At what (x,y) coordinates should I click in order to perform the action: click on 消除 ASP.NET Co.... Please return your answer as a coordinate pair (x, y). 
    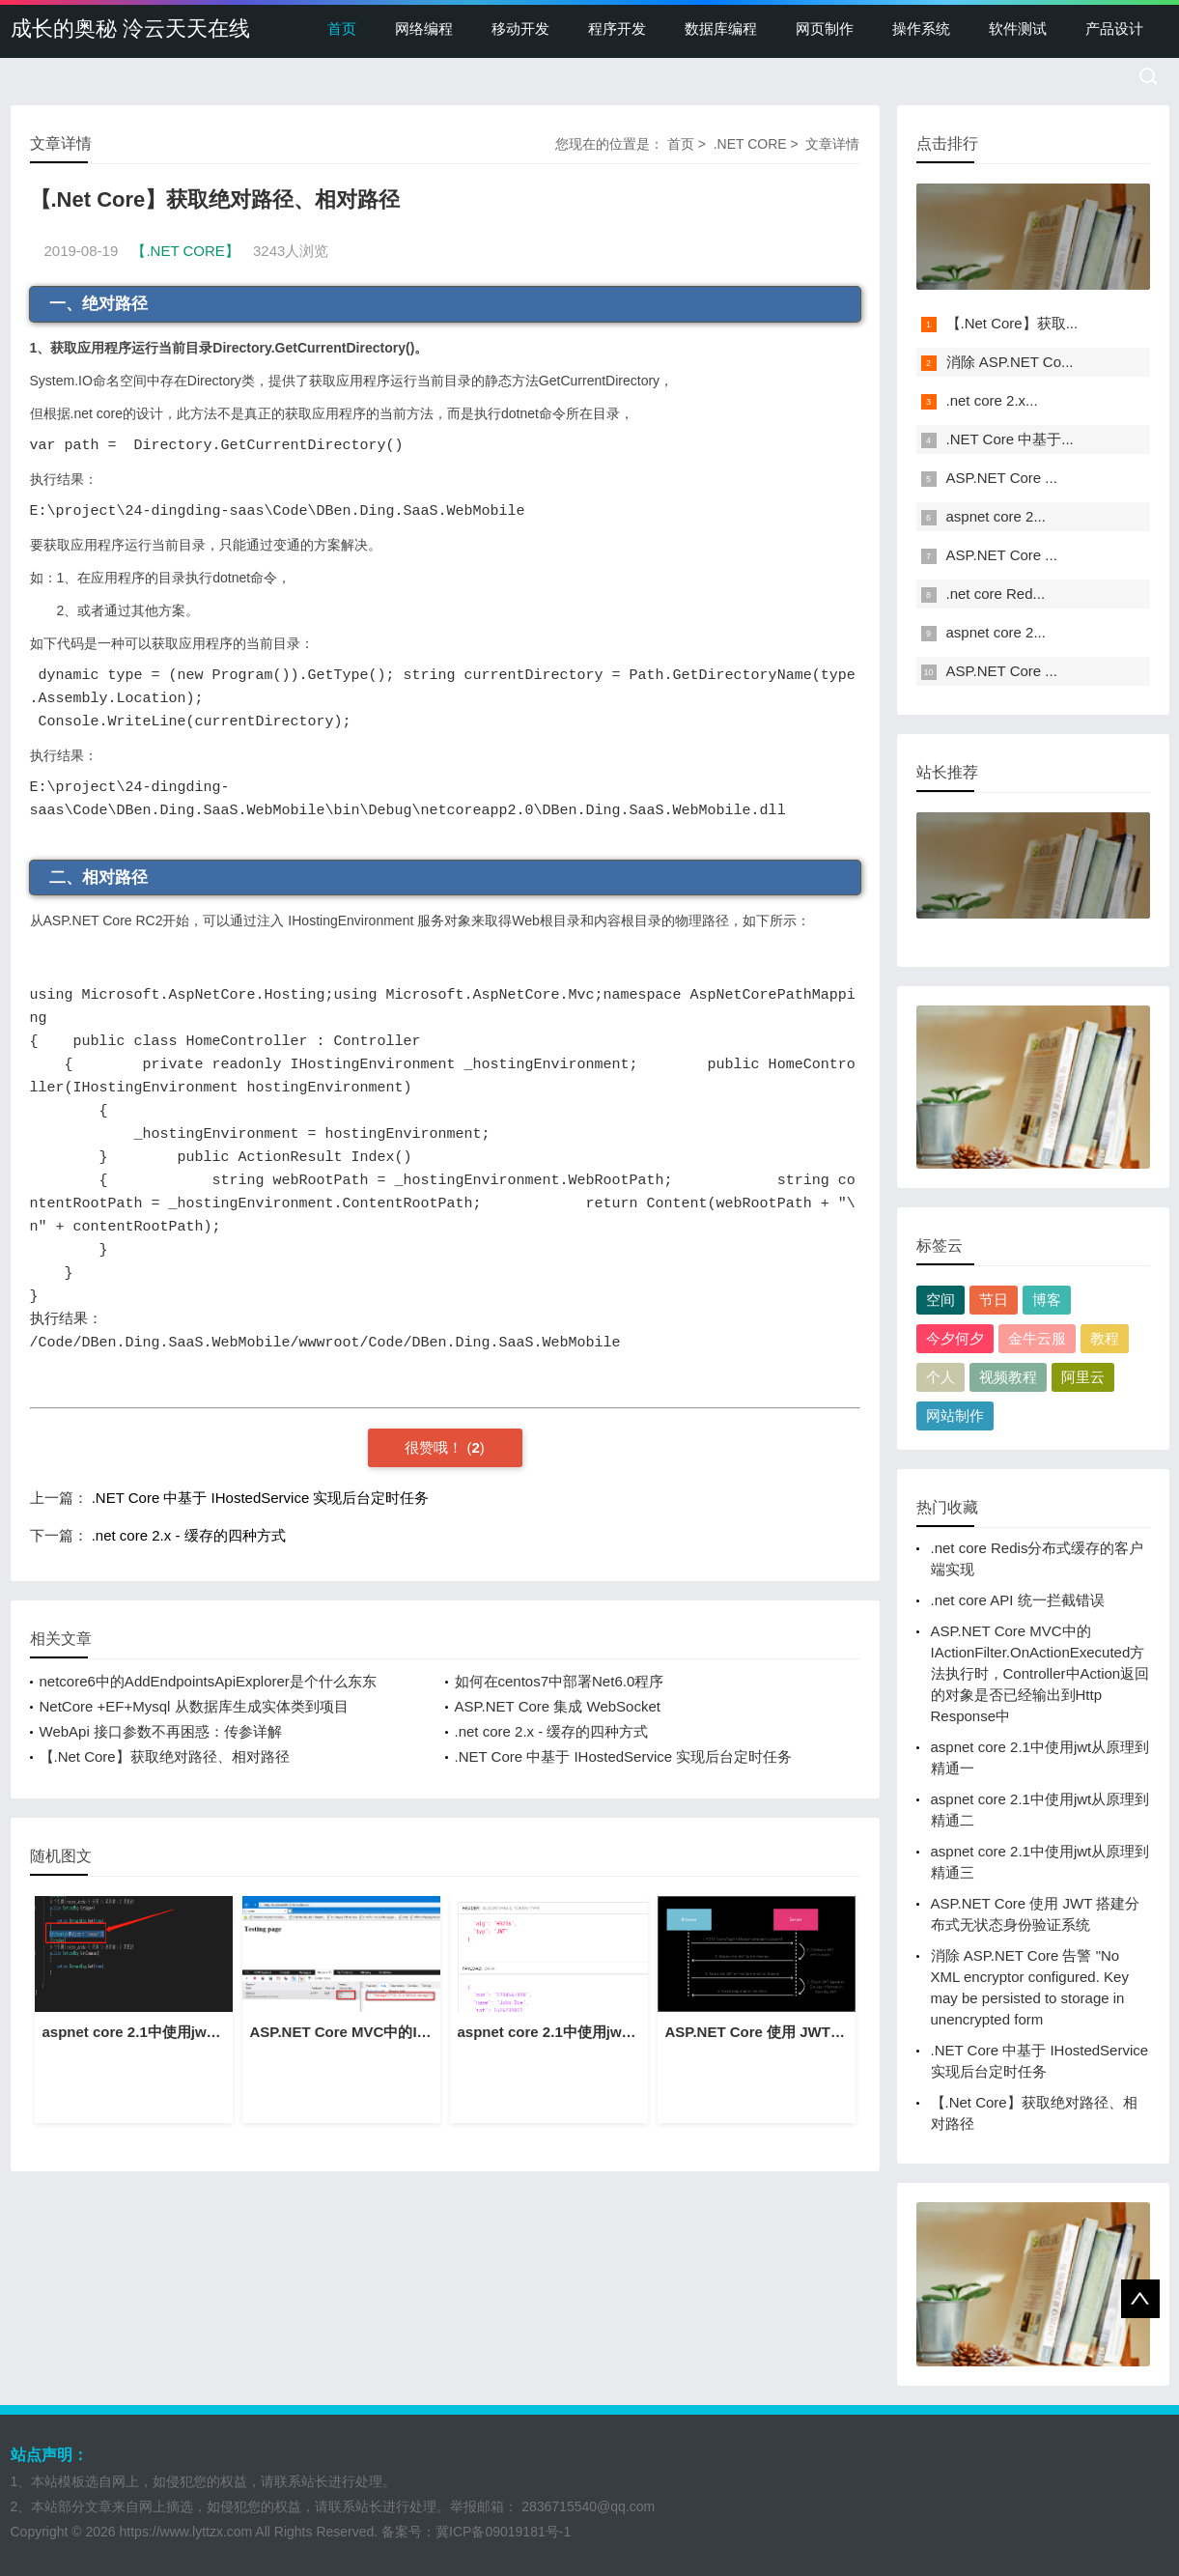
    Looking at the image, I should click on (1010, 362).